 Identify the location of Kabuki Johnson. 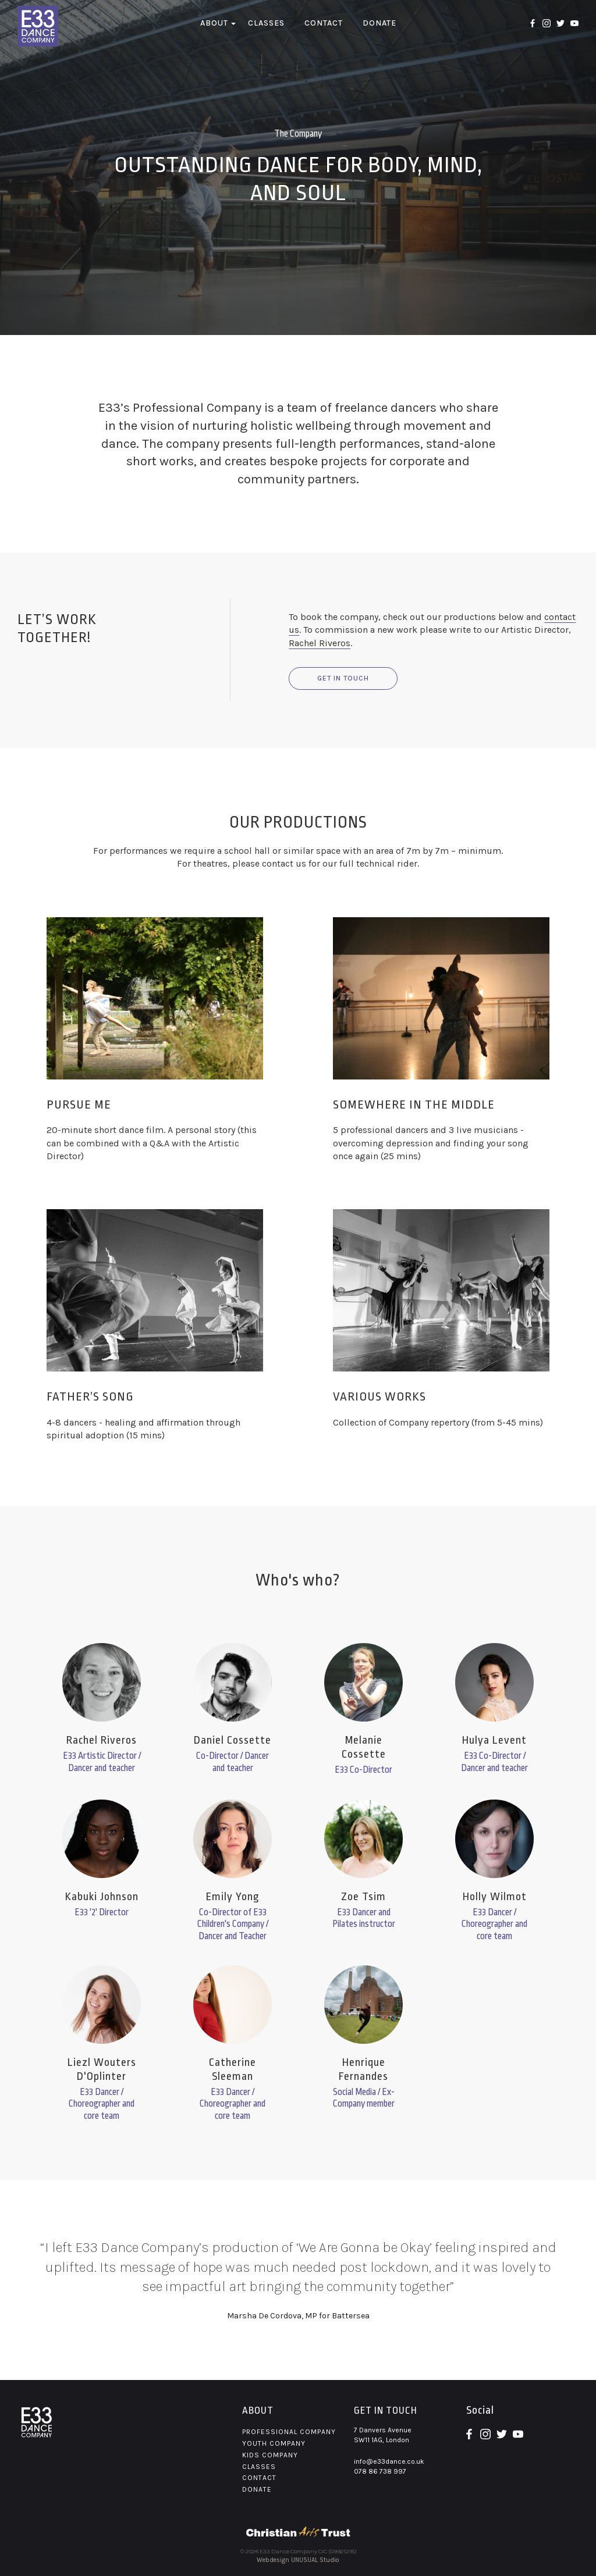
(102, 1896).